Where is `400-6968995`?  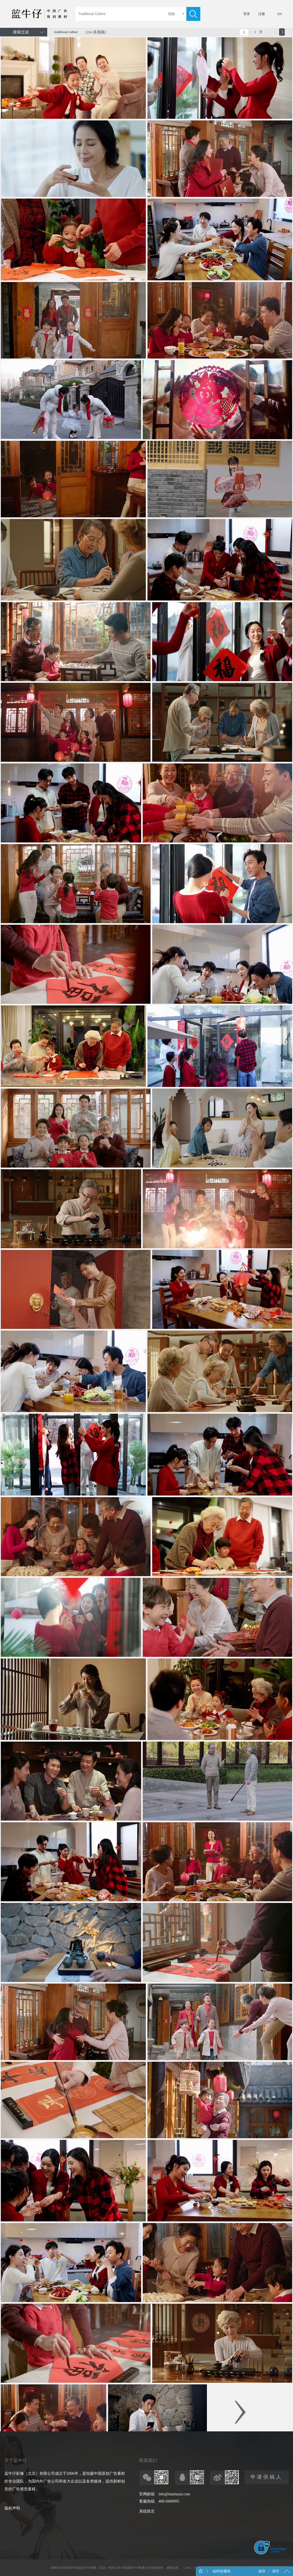 400-6968995 is located at coordinates (169, 2501).